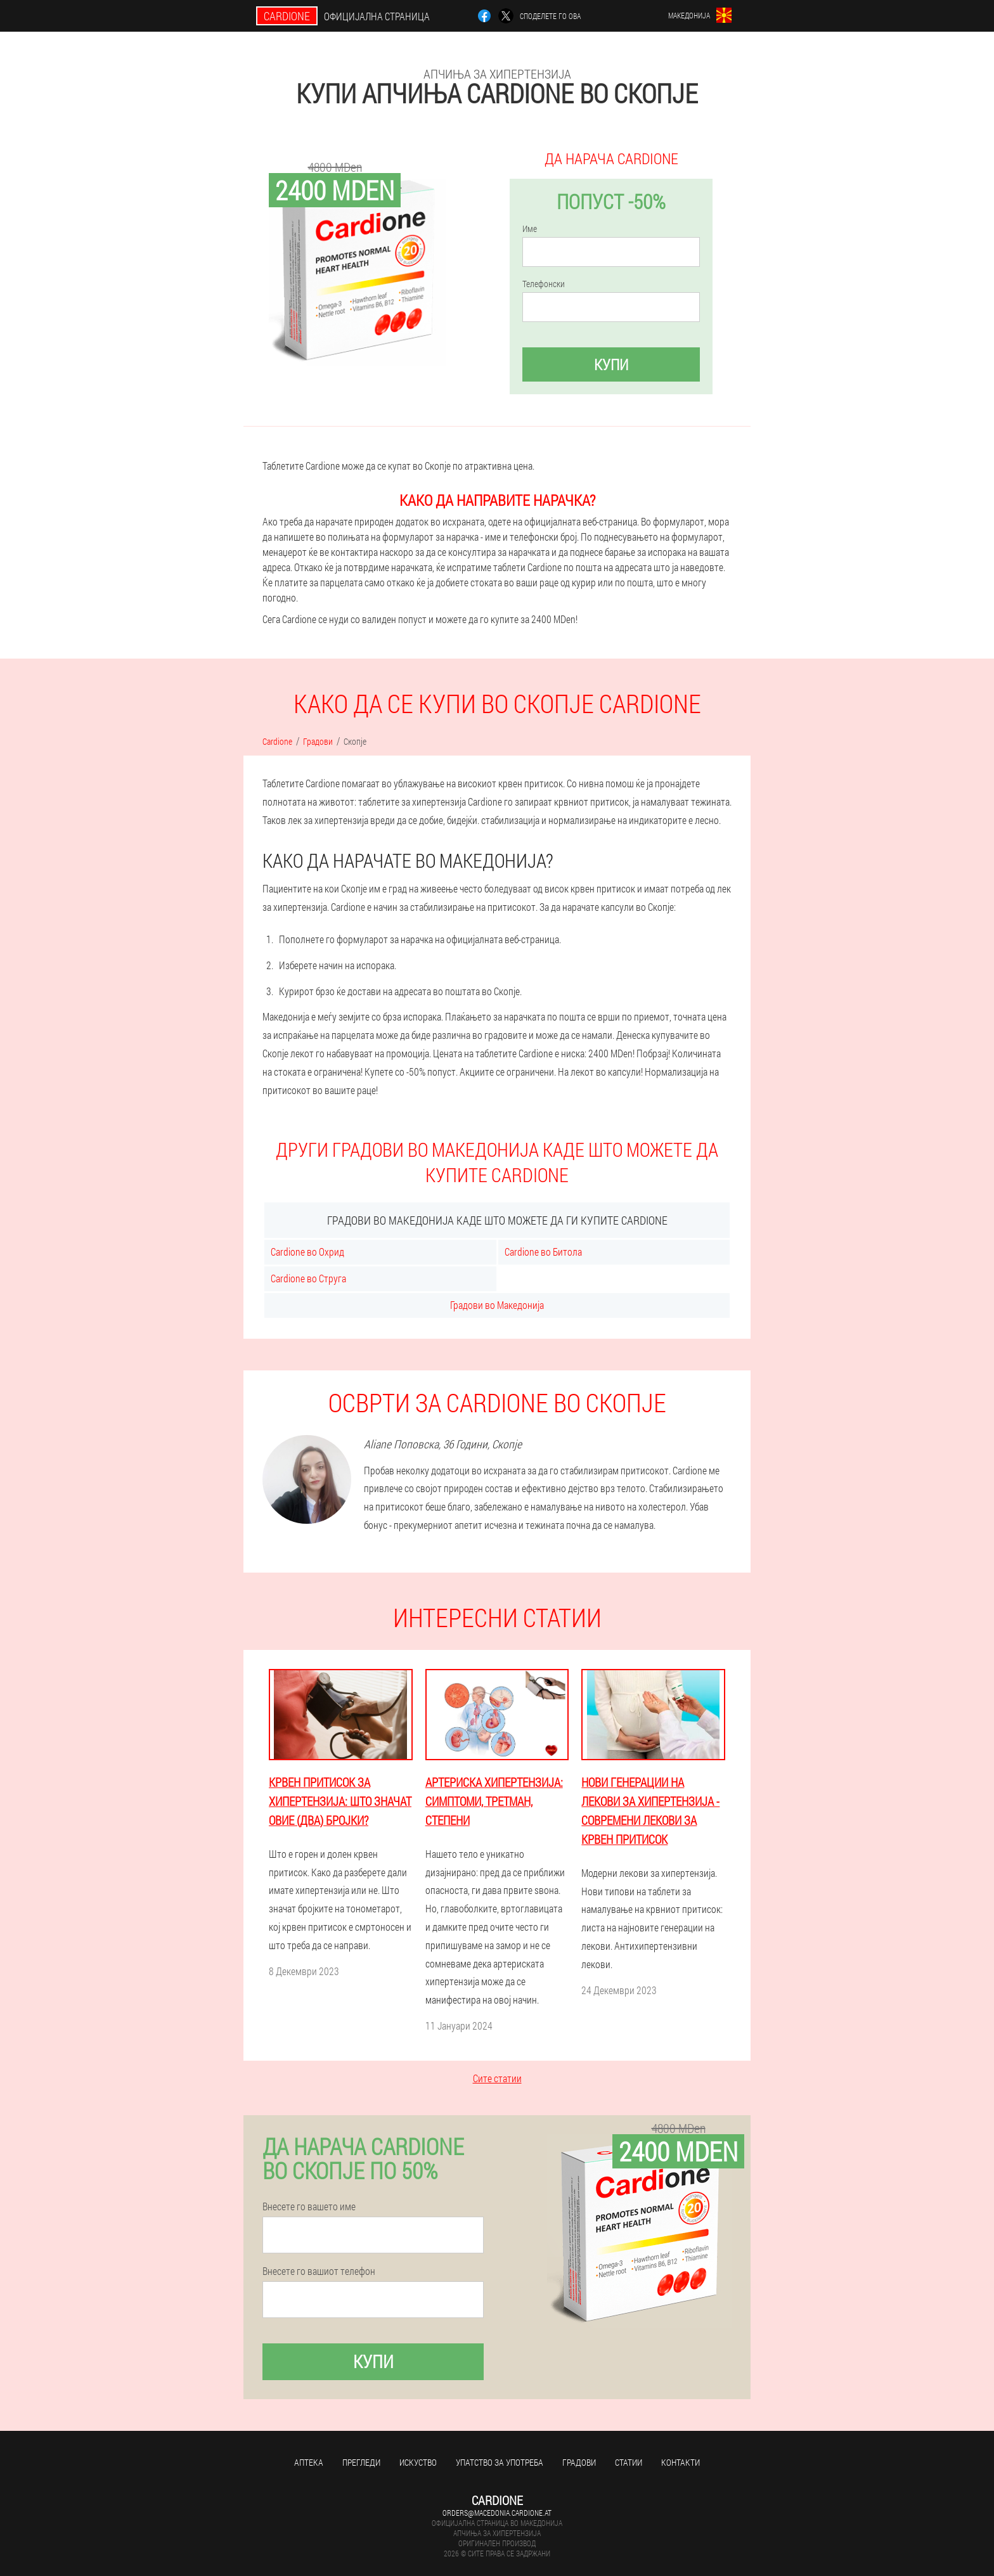  What do you see at coordinates (307, 1251) in the screenshot?
I see `Cardione во Охрид` at bounding box center [307, 1251].